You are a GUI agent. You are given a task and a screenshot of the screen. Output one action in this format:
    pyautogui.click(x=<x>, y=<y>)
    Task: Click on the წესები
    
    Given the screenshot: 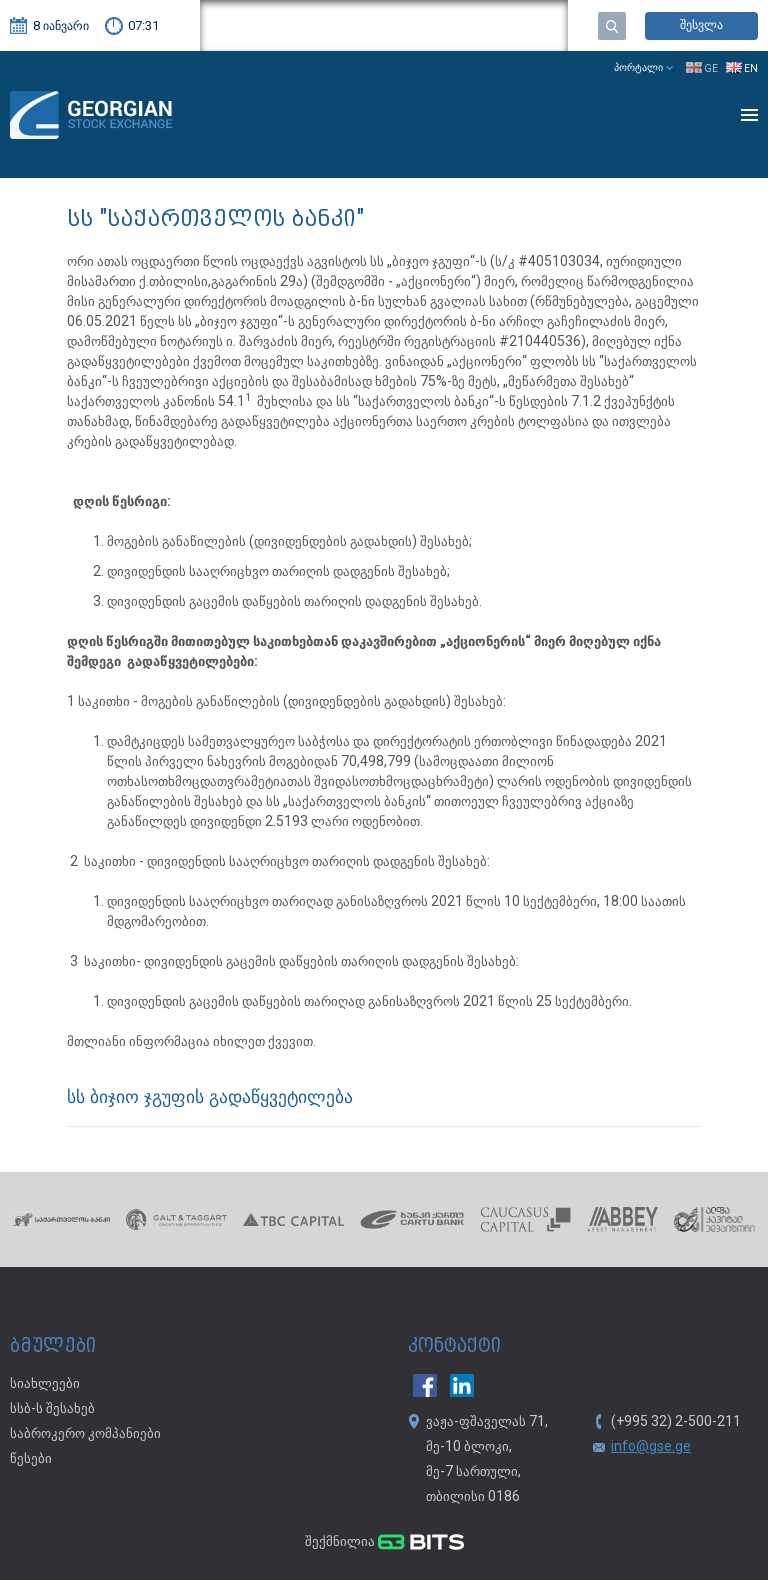 What is the action you would take?
    pyautogui.click(x=31, y=1459)
    